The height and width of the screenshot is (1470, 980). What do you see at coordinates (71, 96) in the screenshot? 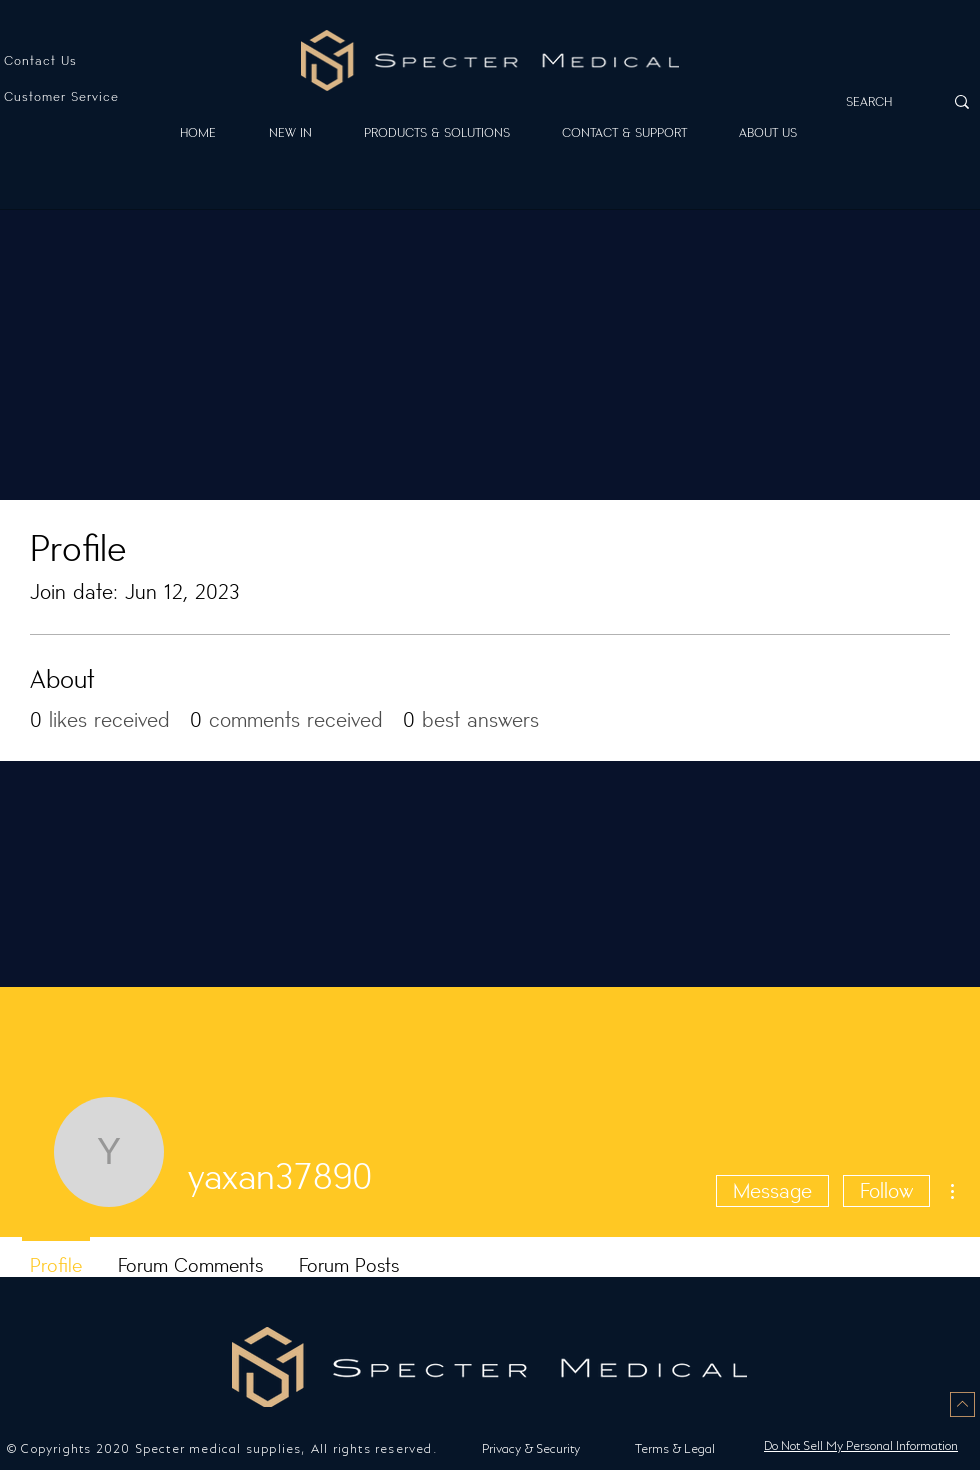
I see `[Customer Service]` at bounding box center [71, 96].